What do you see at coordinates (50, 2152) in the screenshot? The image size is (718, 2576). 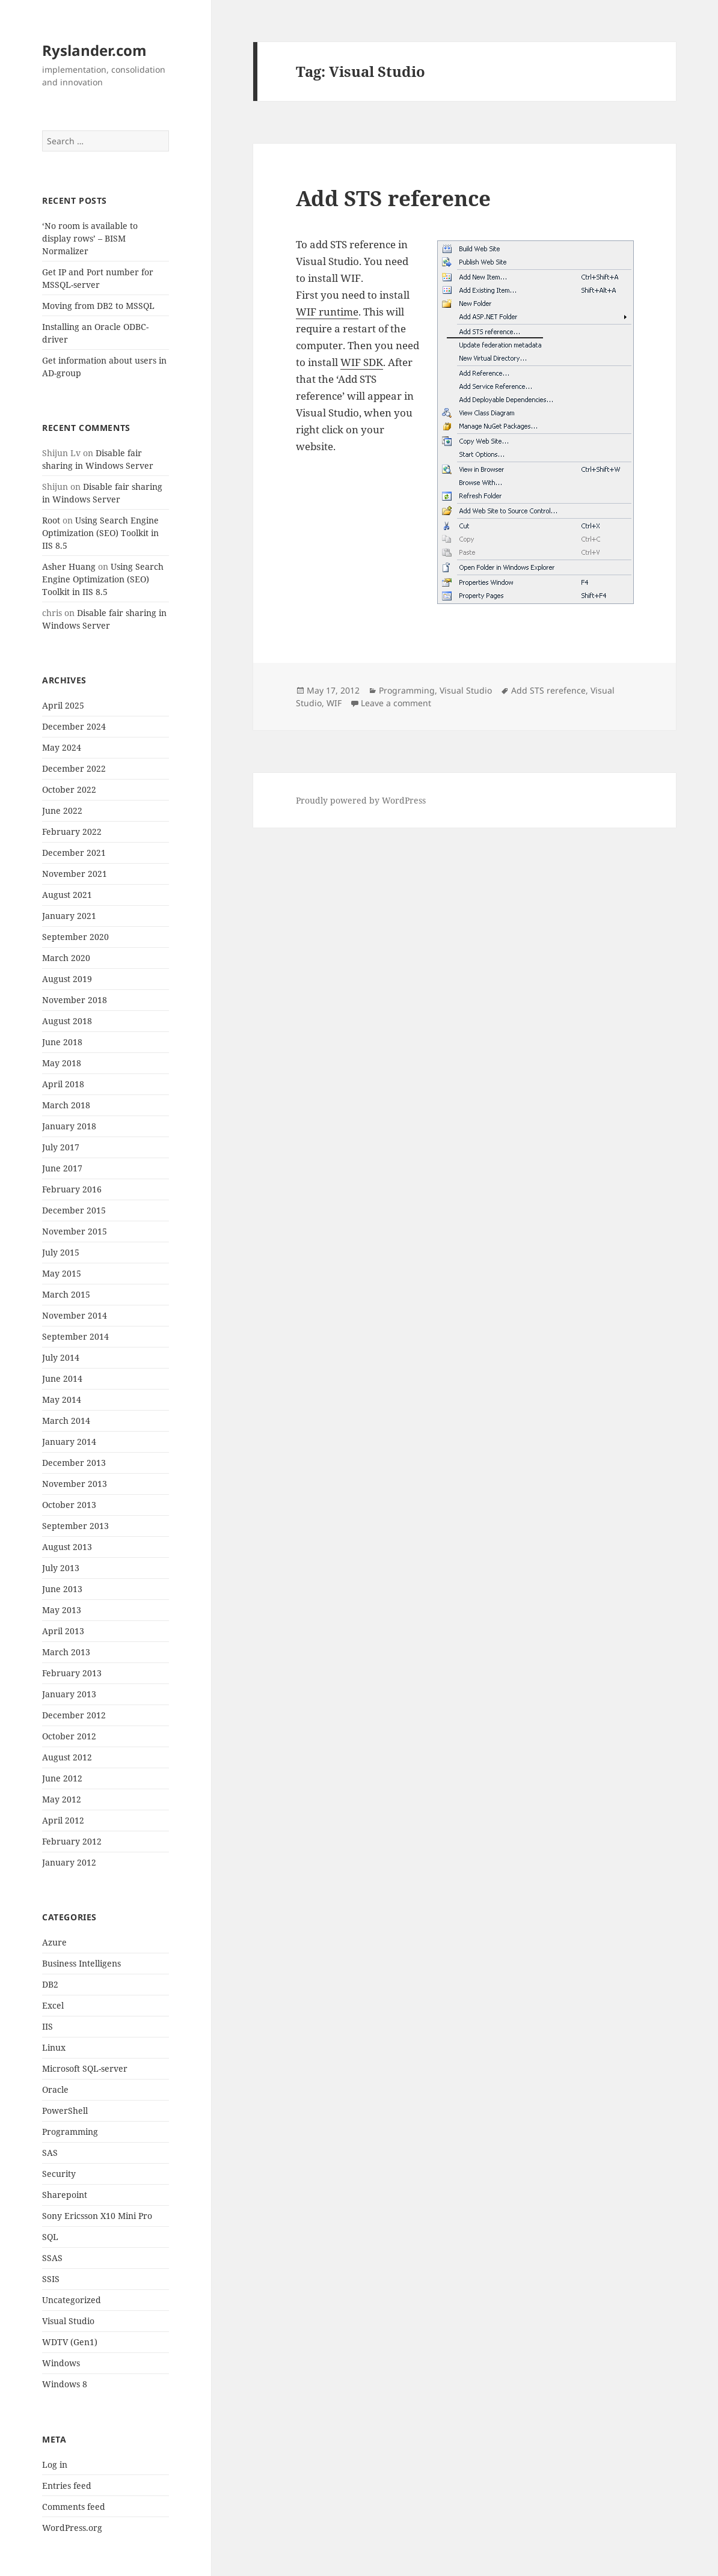 I see `SAS` at bounding box center [50, 2152].